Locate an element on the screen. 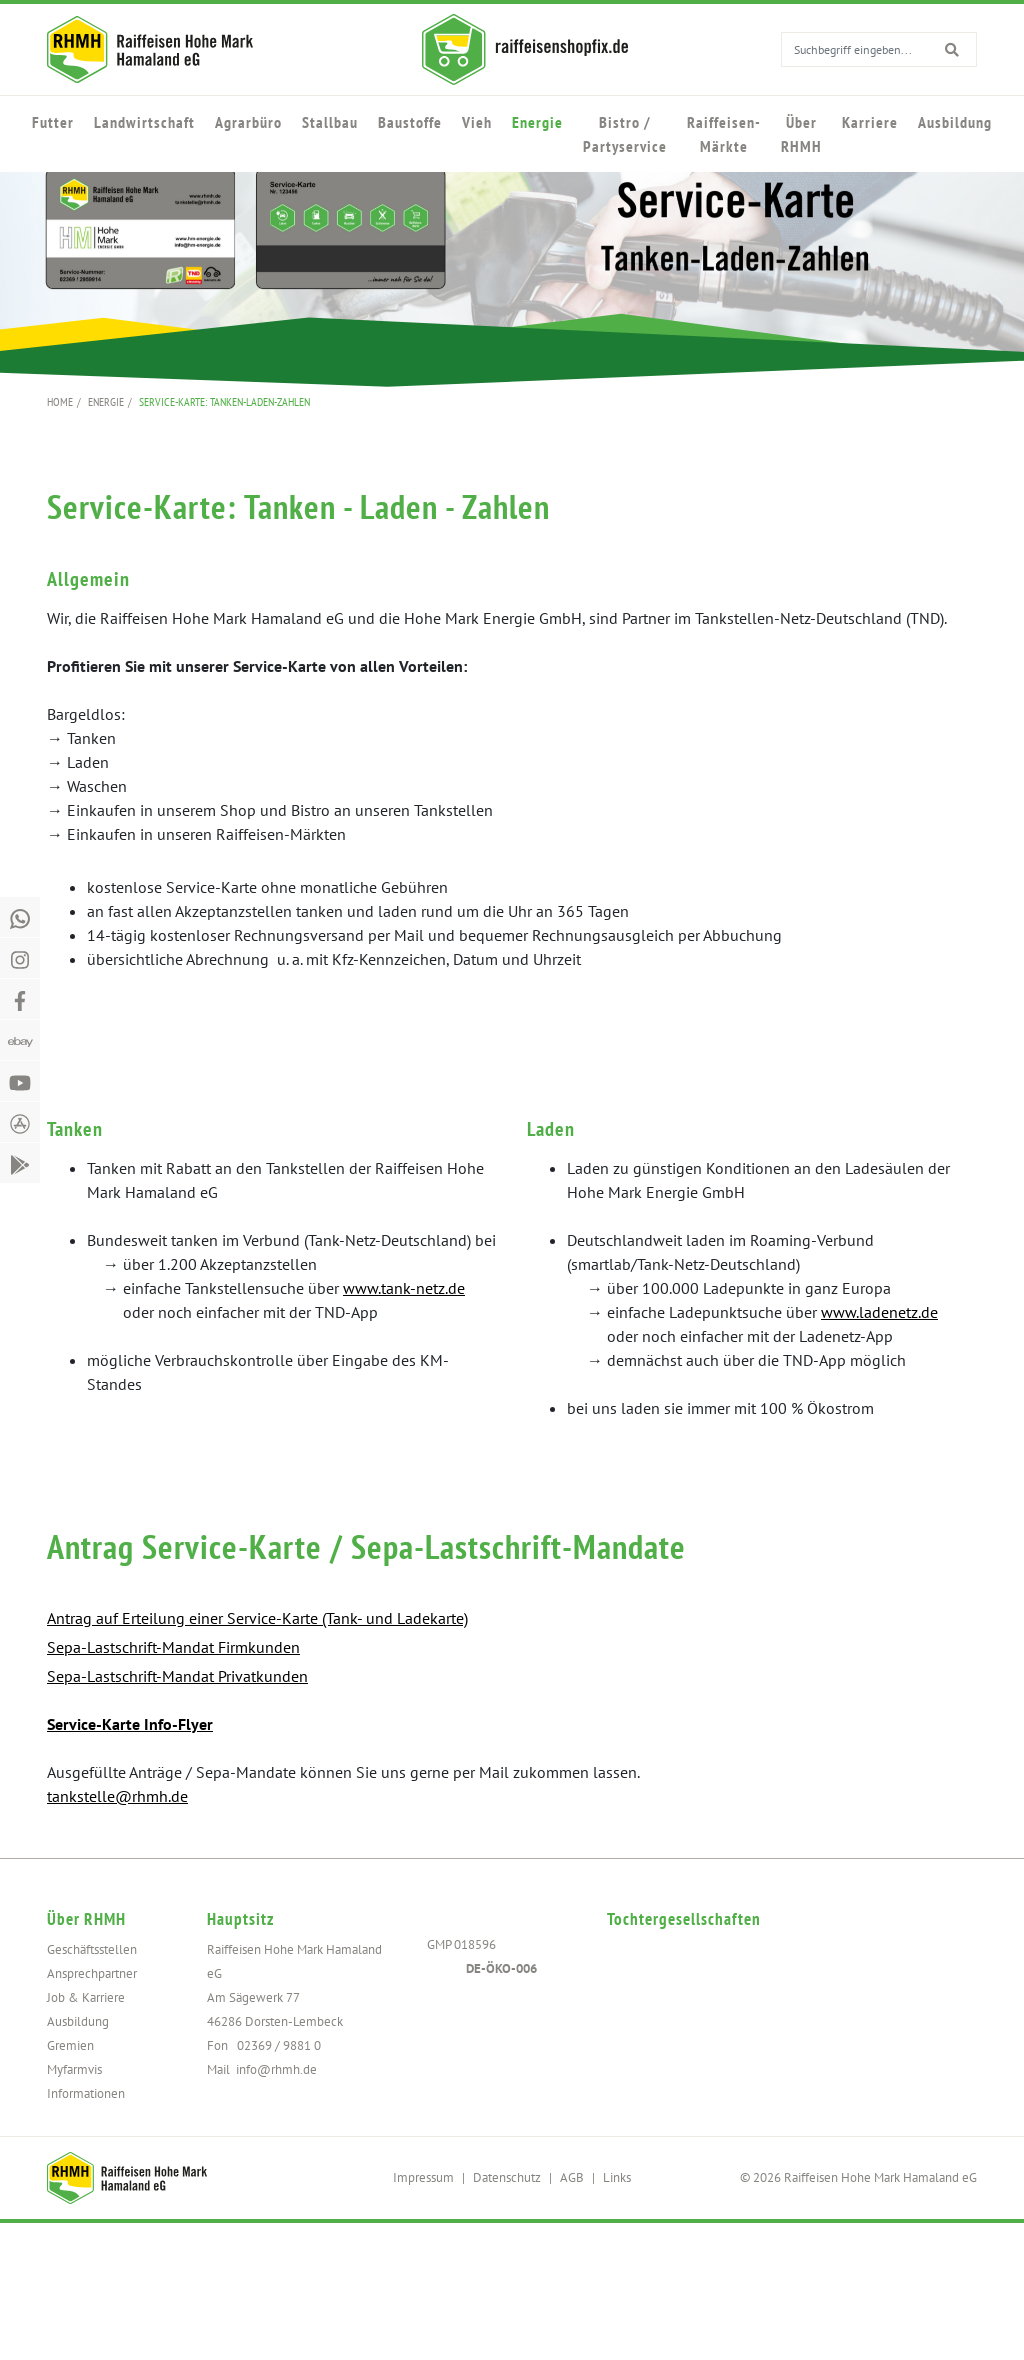  tankstelle@rhmh.de is located at coordinates (117, 1796).